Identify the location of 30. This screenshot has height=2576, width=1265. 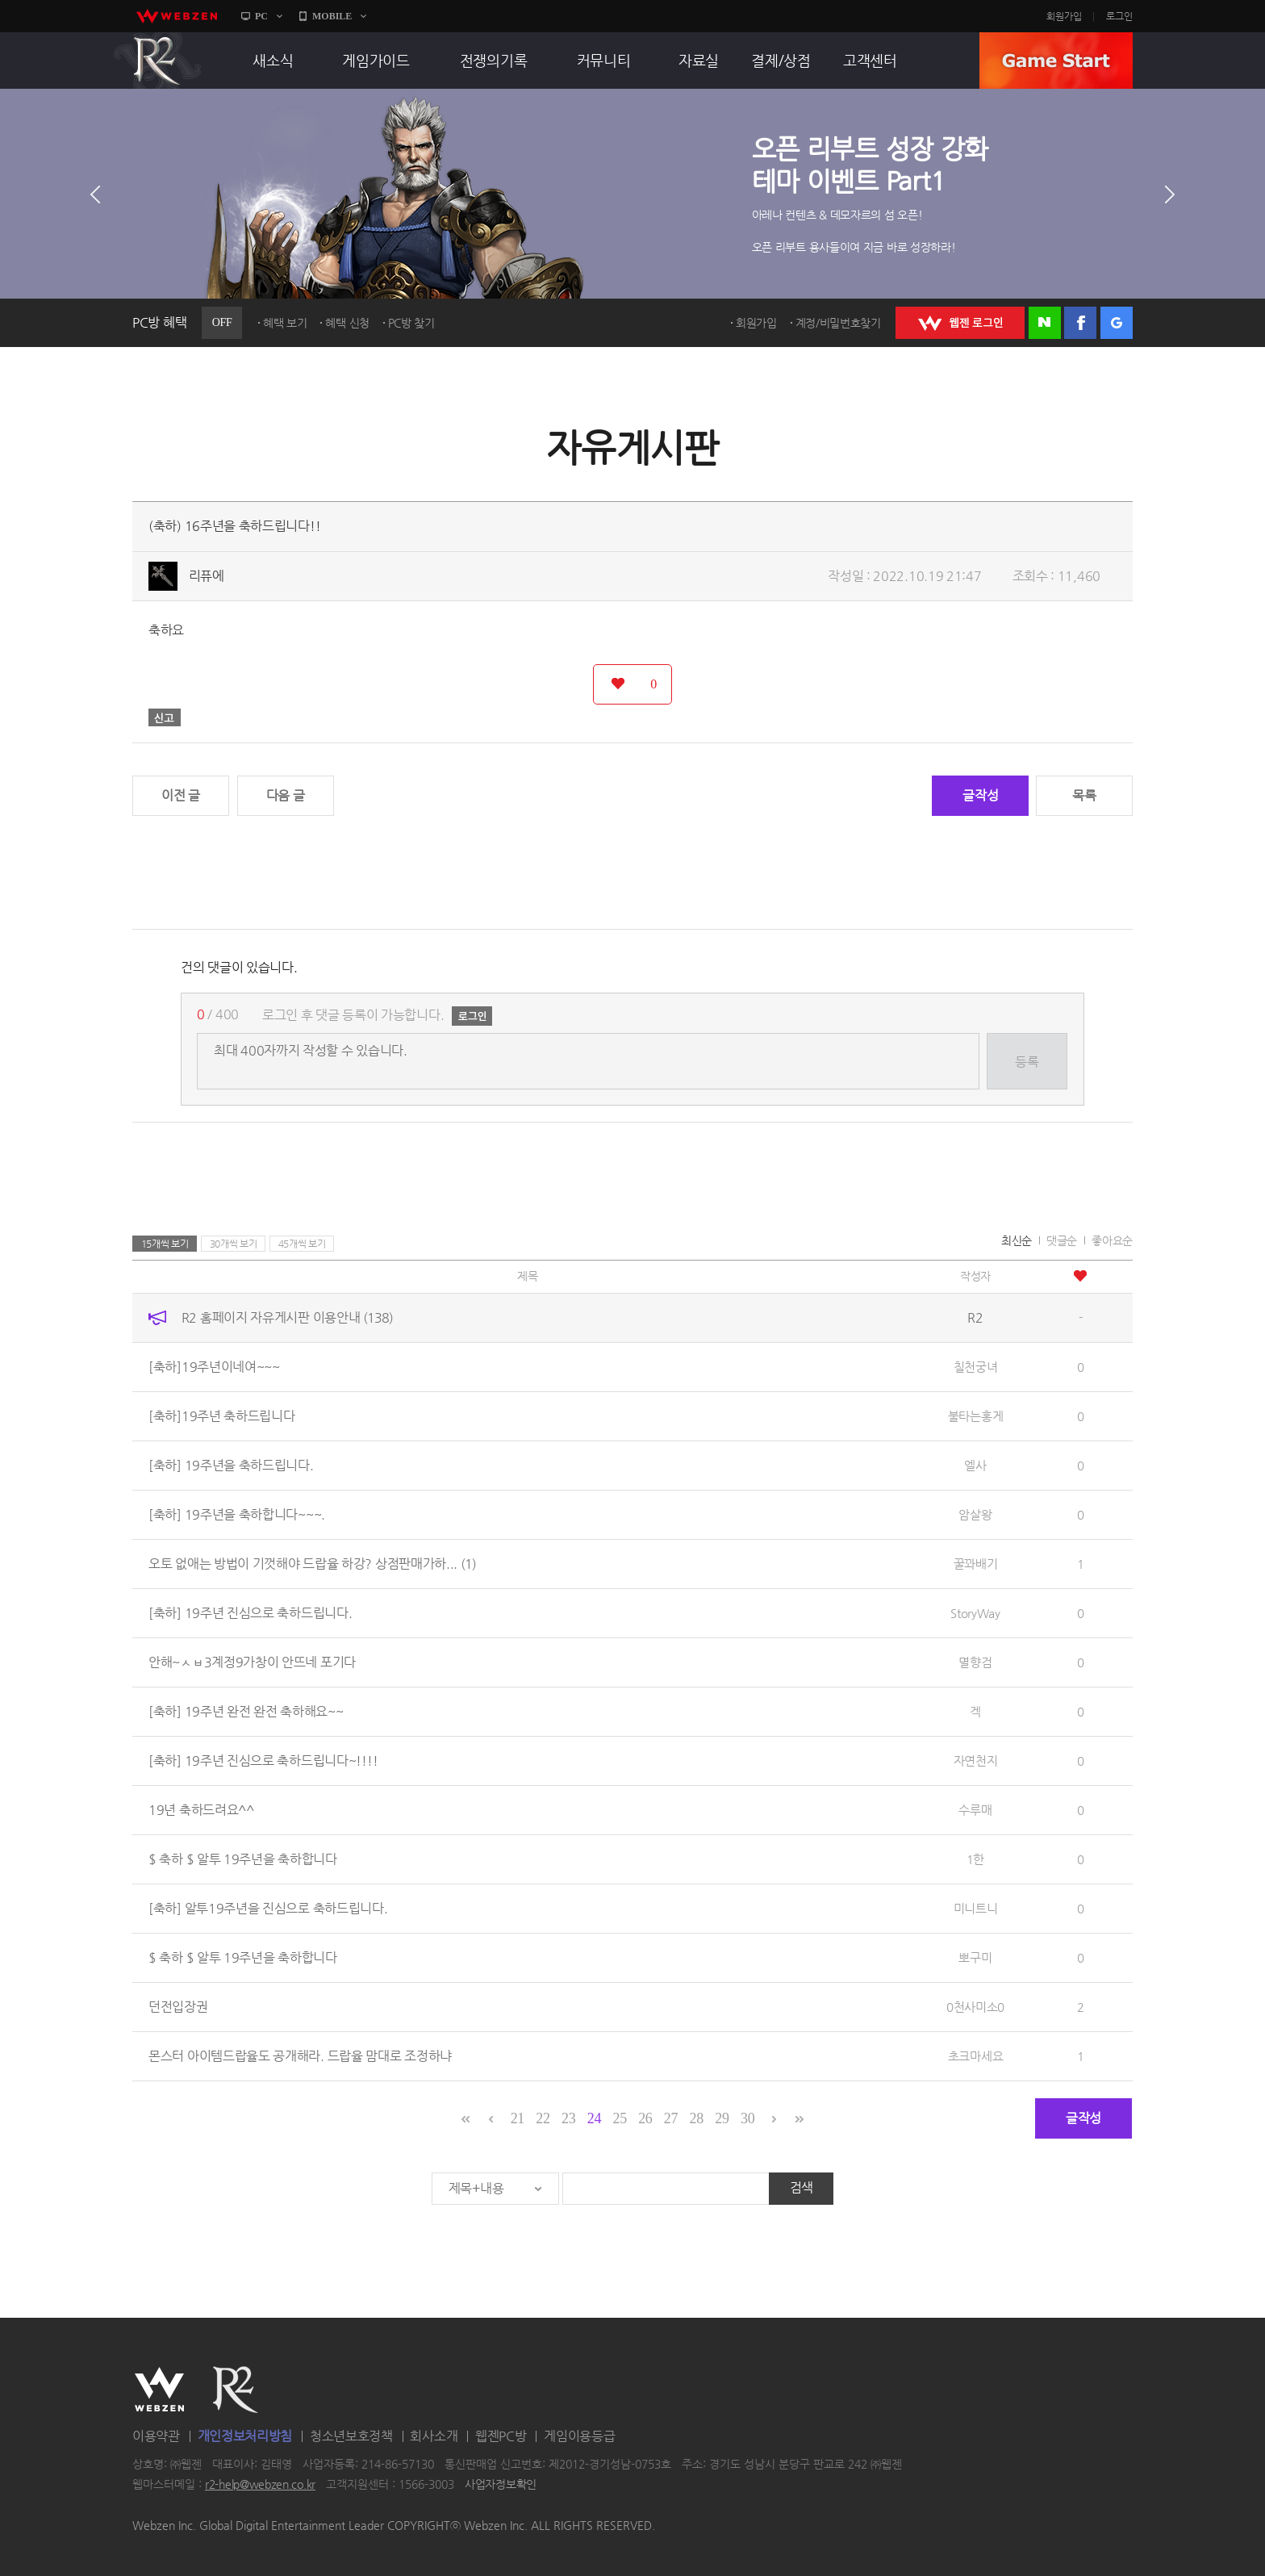
(747, 2118).